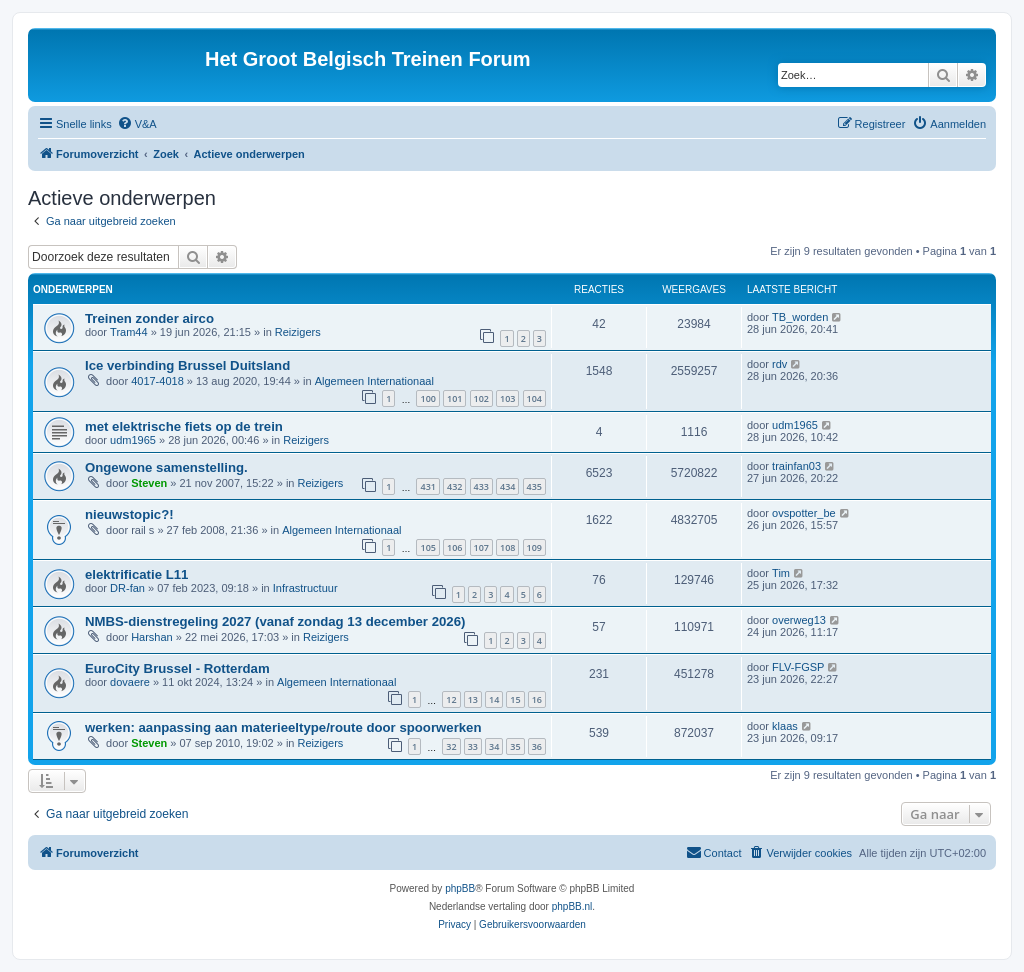 This screenshot has width=1024, height=972. I want to click on Treinen zonder airco, so click(149, 318).